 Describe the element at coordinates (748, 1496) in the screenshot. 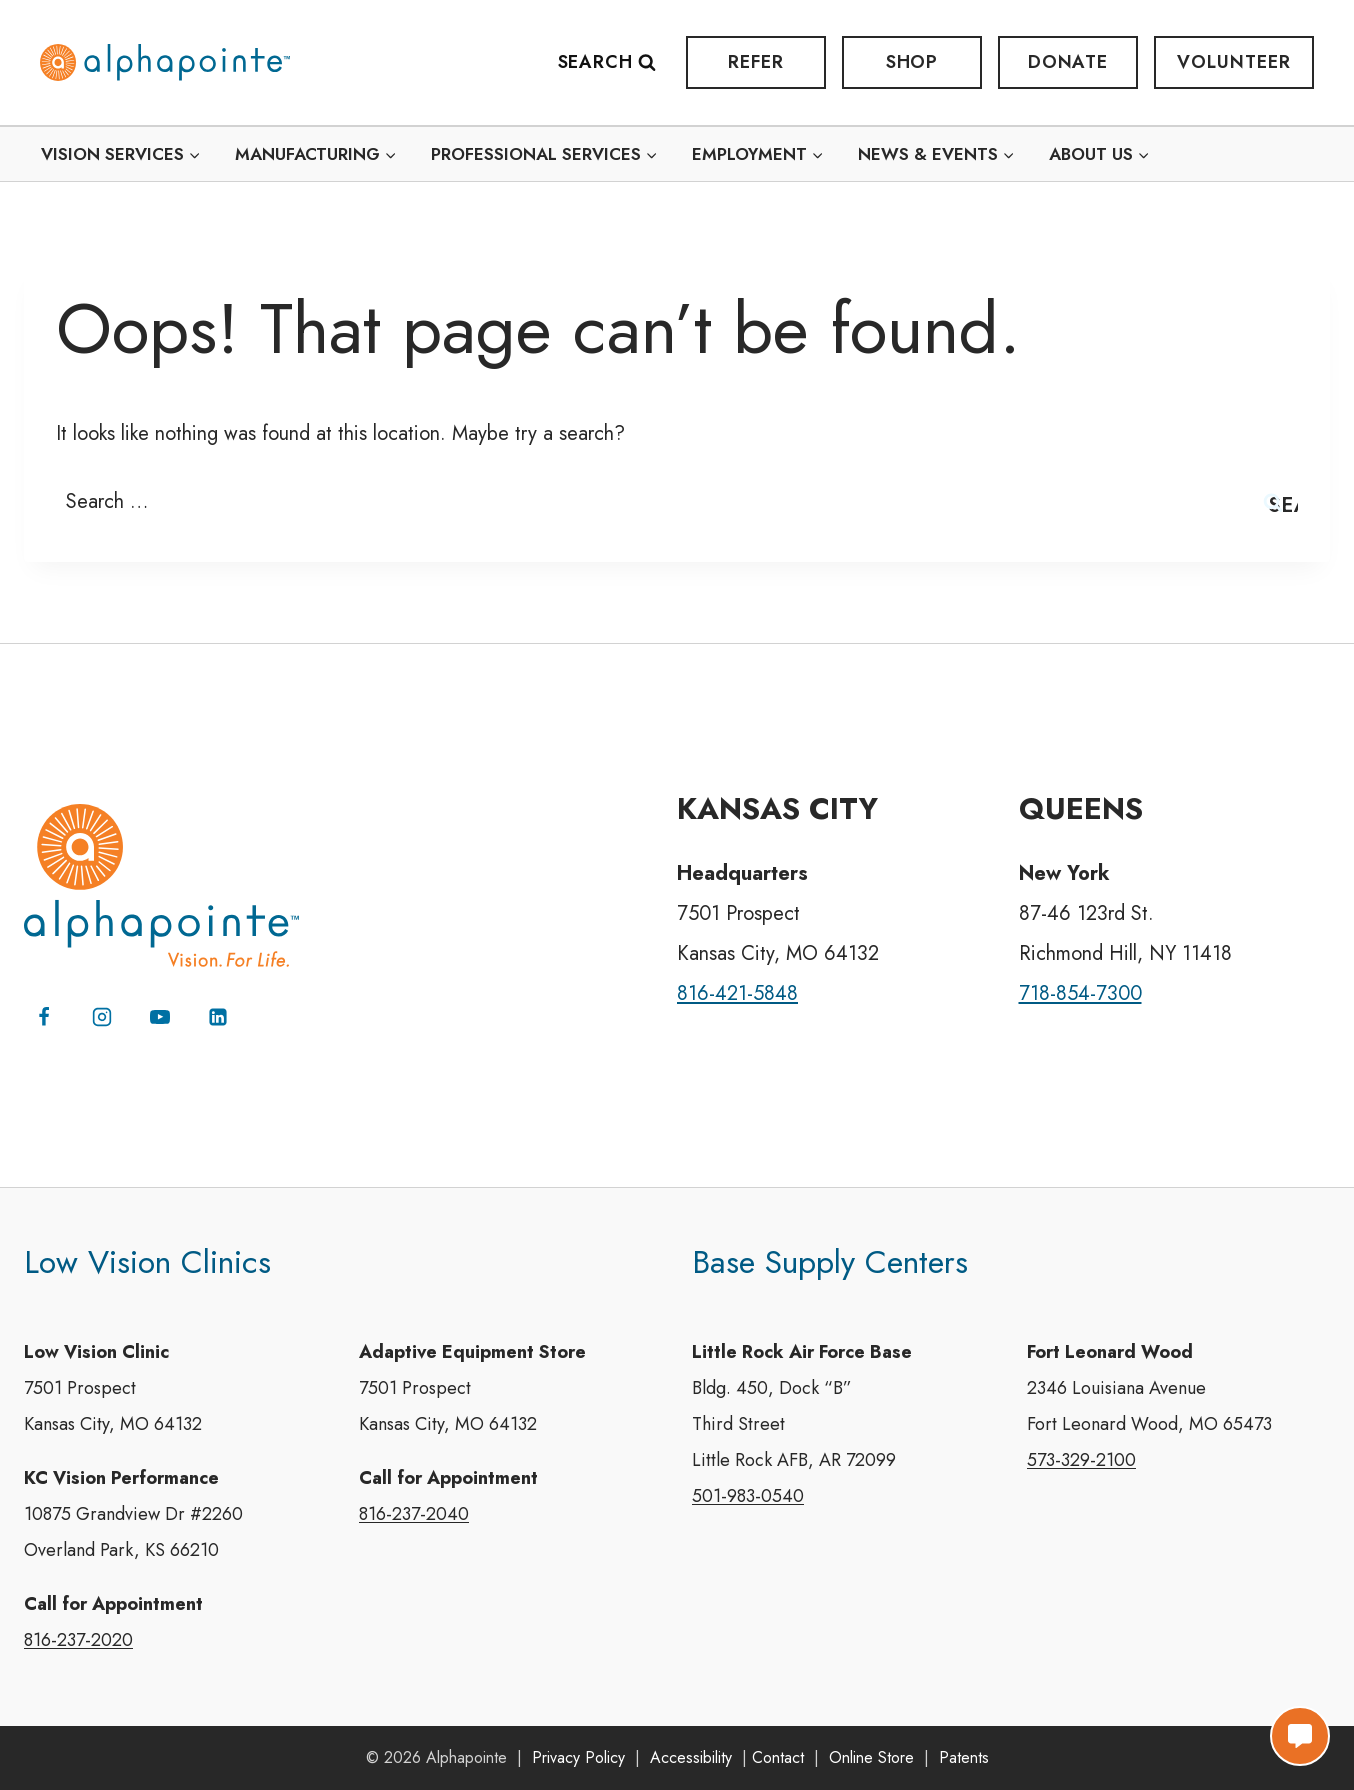

I see `501-983-0540` at that location.